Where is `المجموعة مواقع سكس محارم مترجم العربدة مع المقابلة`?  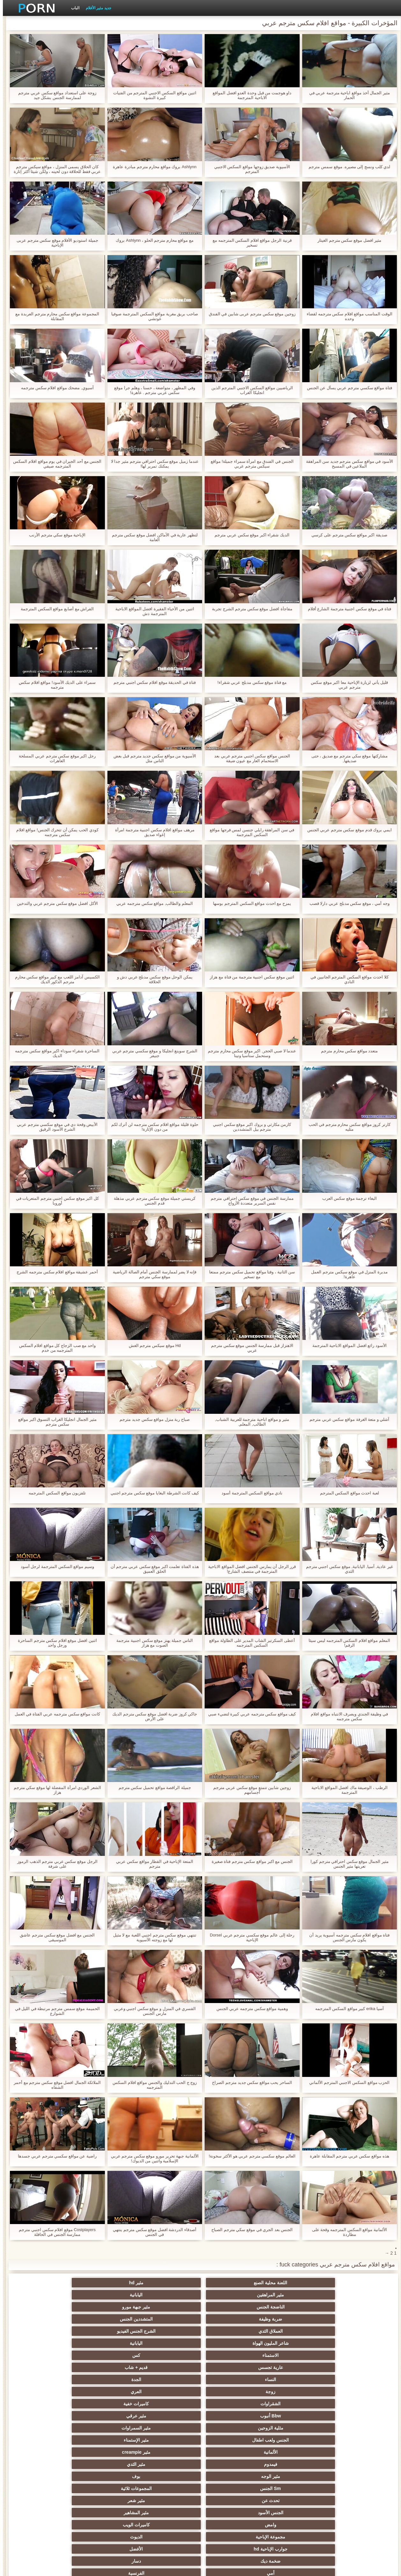 المجموعة مواقع سكس محارم مترجم العربدة مع المقابلة is located at coordinates (54, 316).